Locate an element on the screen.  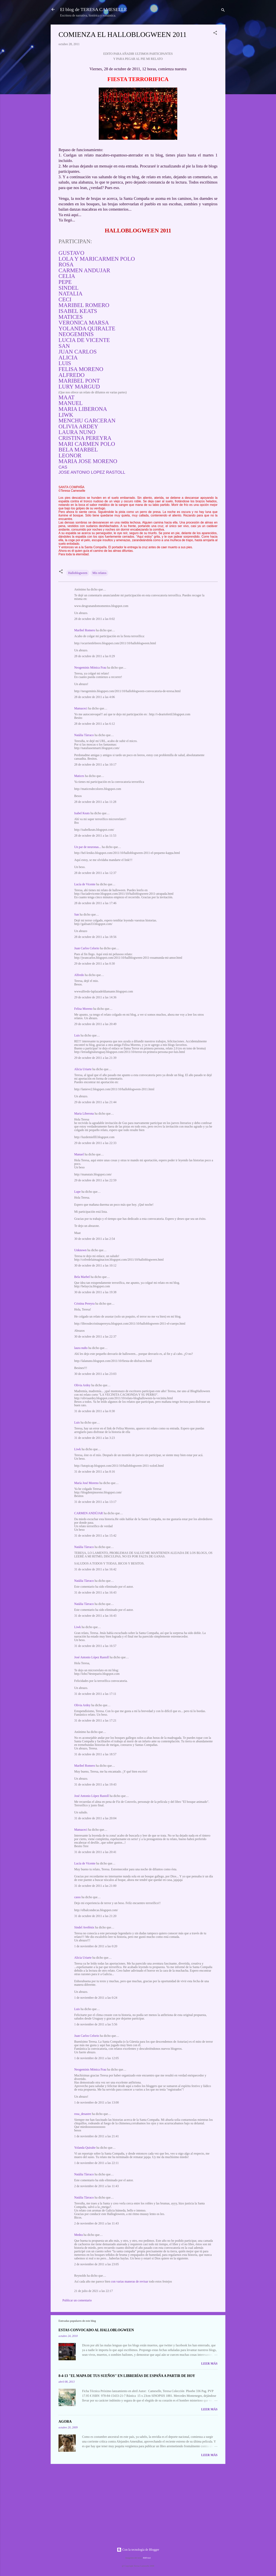
2 de noviembre de 2011 a las 11:43 is located at coordinates (96, 2186).